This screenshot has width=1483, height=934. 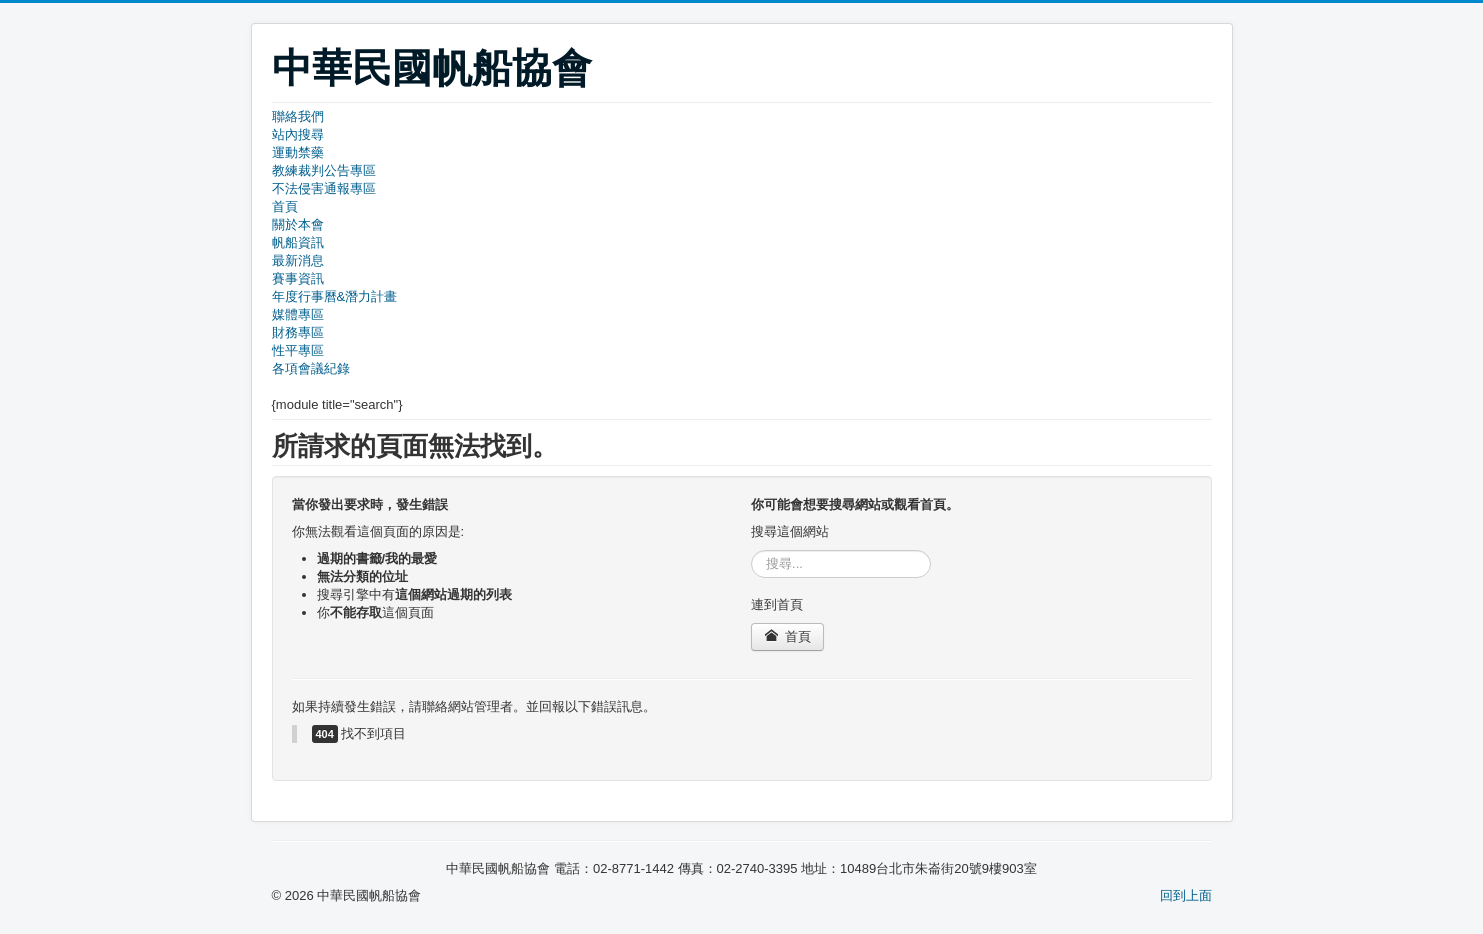 What do you see at coordinates (298, 242) in the screenshot?
I see `帆船資訊` at bounding box center [298, 242].